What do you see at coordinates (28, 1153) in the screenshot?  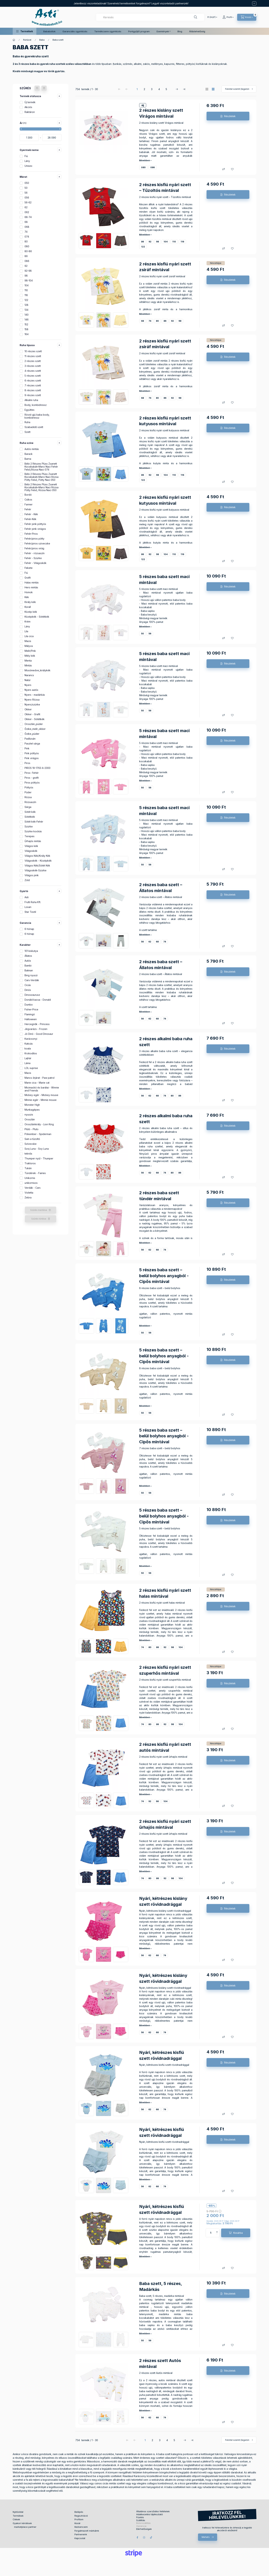 I see `teknős` at bounding box center [28, 1153].